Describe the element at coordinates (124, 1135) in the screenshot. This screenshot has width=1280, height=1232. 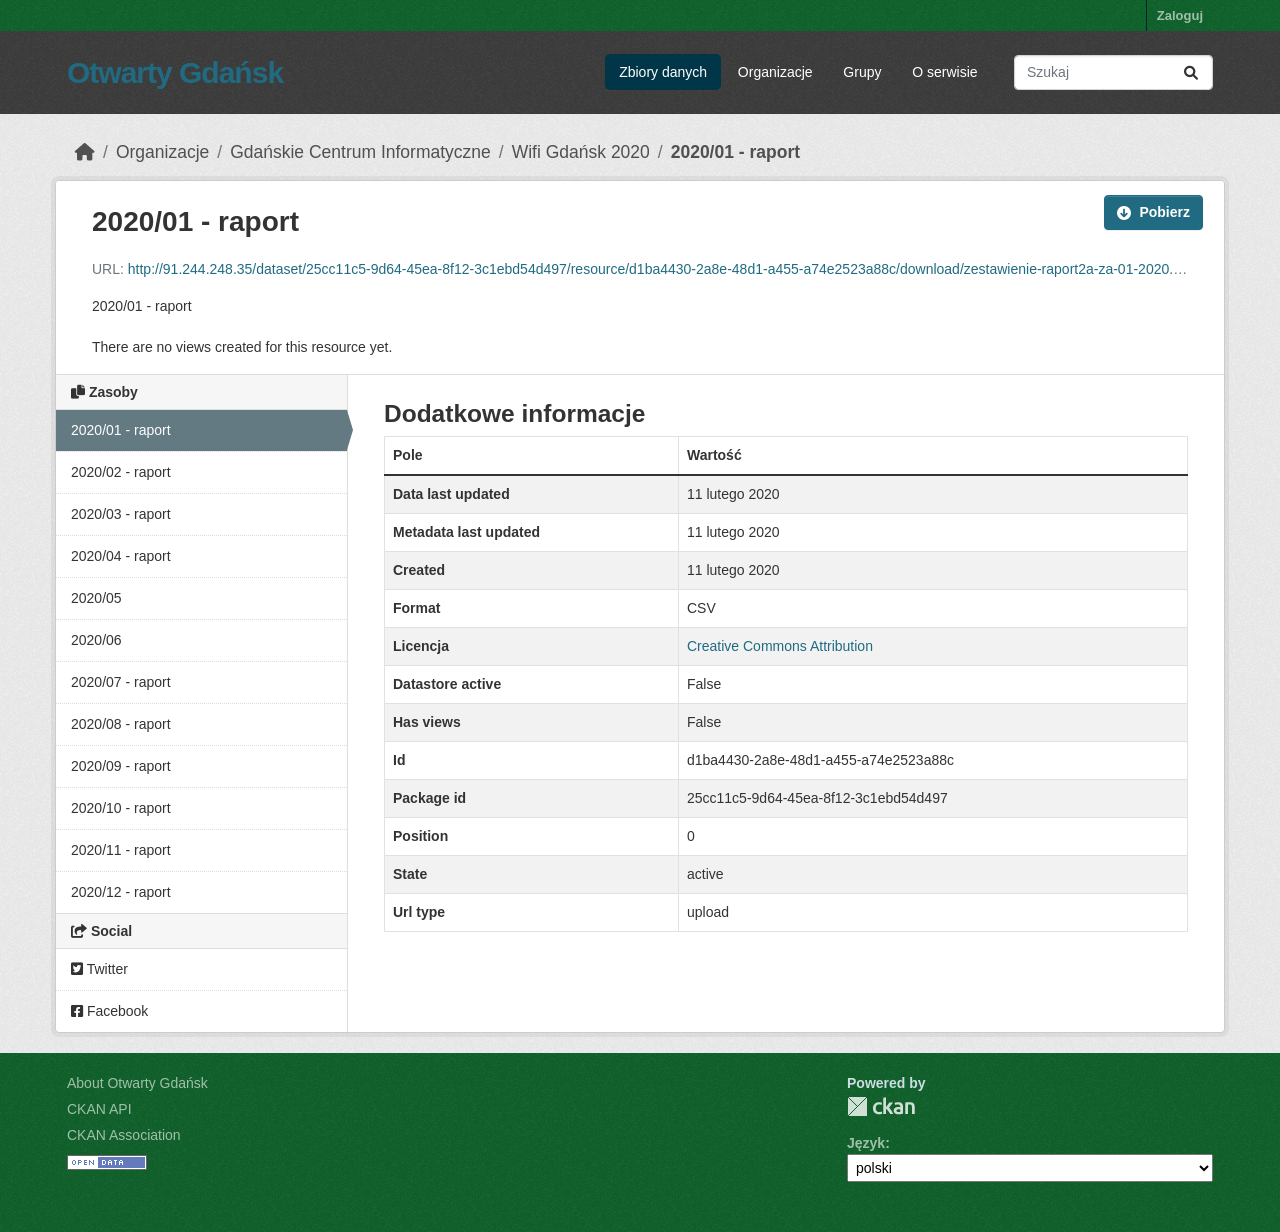
I see `CKAN Association` at that location.